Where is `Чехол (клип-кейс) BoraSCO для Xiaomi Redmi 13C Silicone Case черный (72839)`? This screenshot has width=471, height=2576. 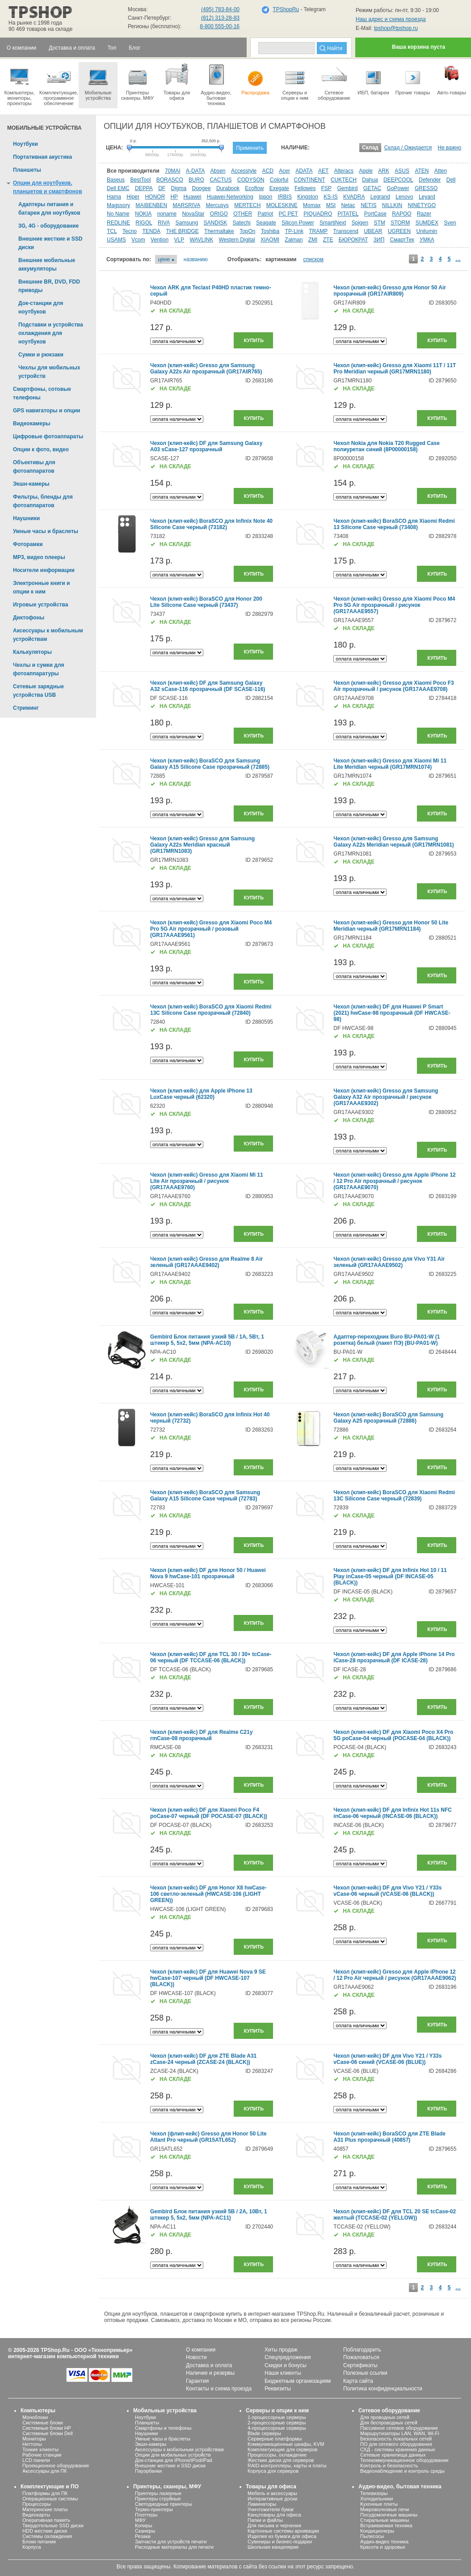
Чехол (клип-кейс) BoraSCO для Xiaomi Redmi 13C Silicone Case черный (72839) is located at coordinates (393, 1495).